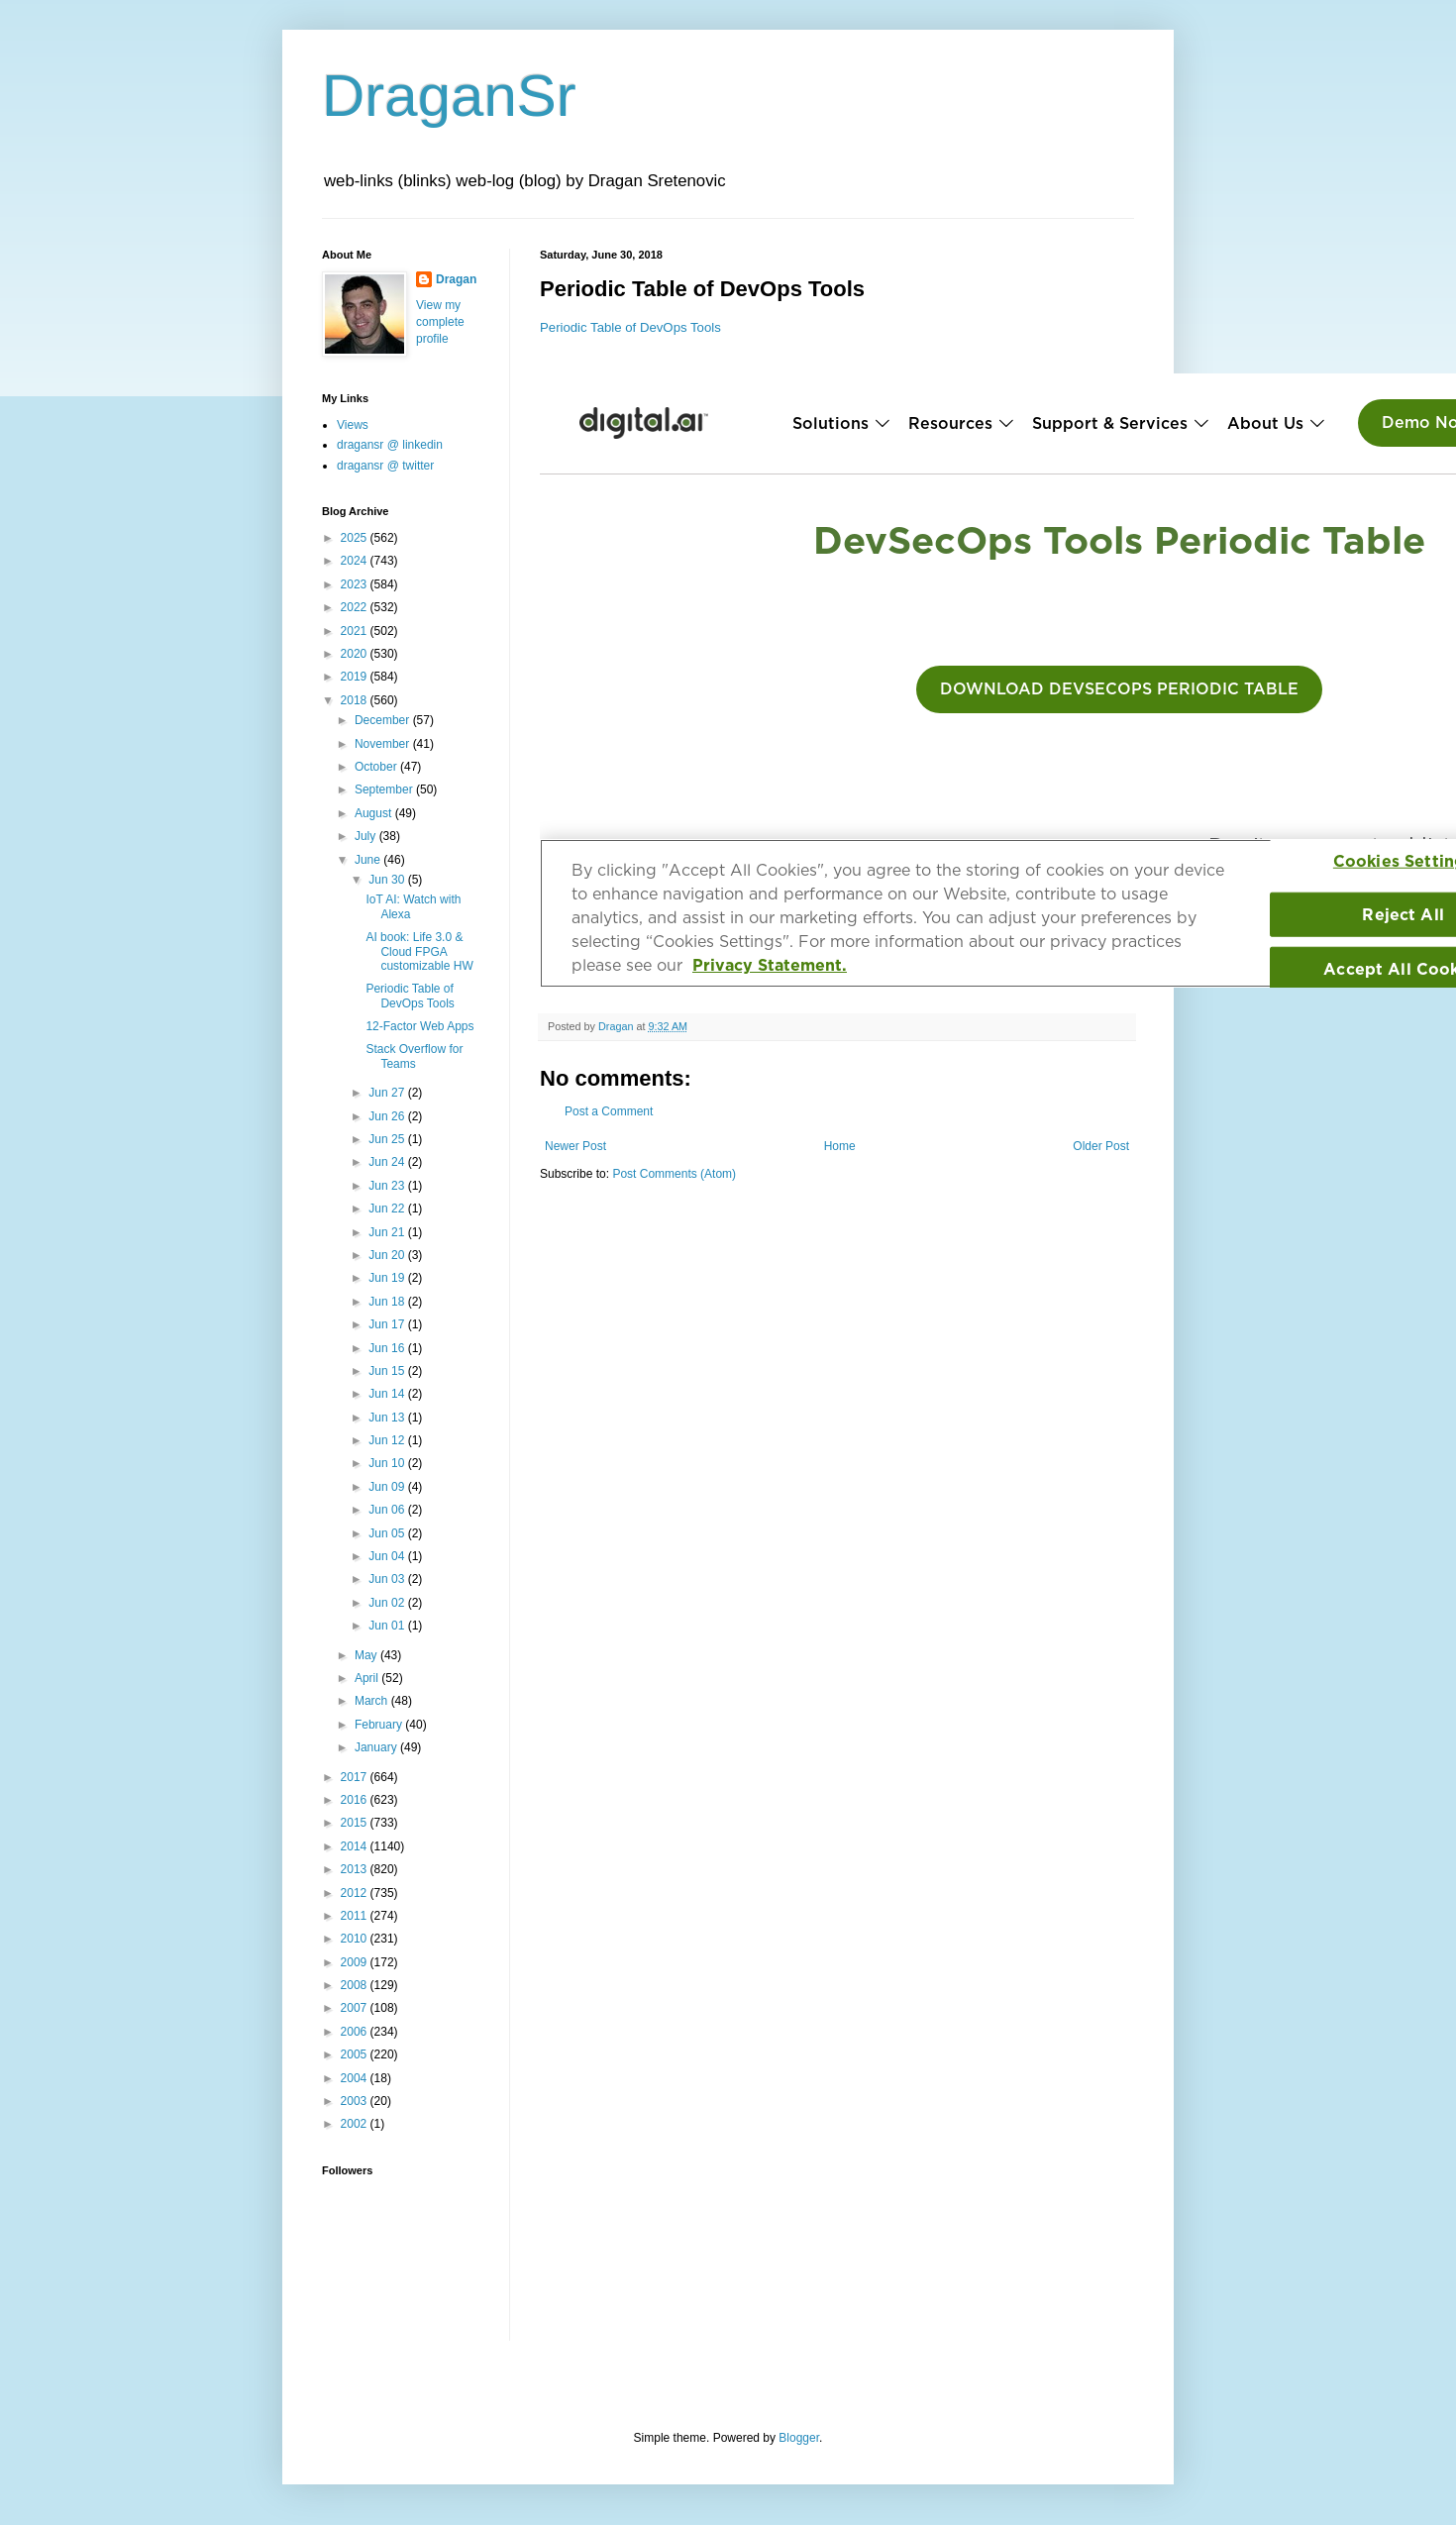 This screenshot has height=2525, width=1456. Describe the element at coordinates (355, 631) in the screenshot. I see `2021` at that location.